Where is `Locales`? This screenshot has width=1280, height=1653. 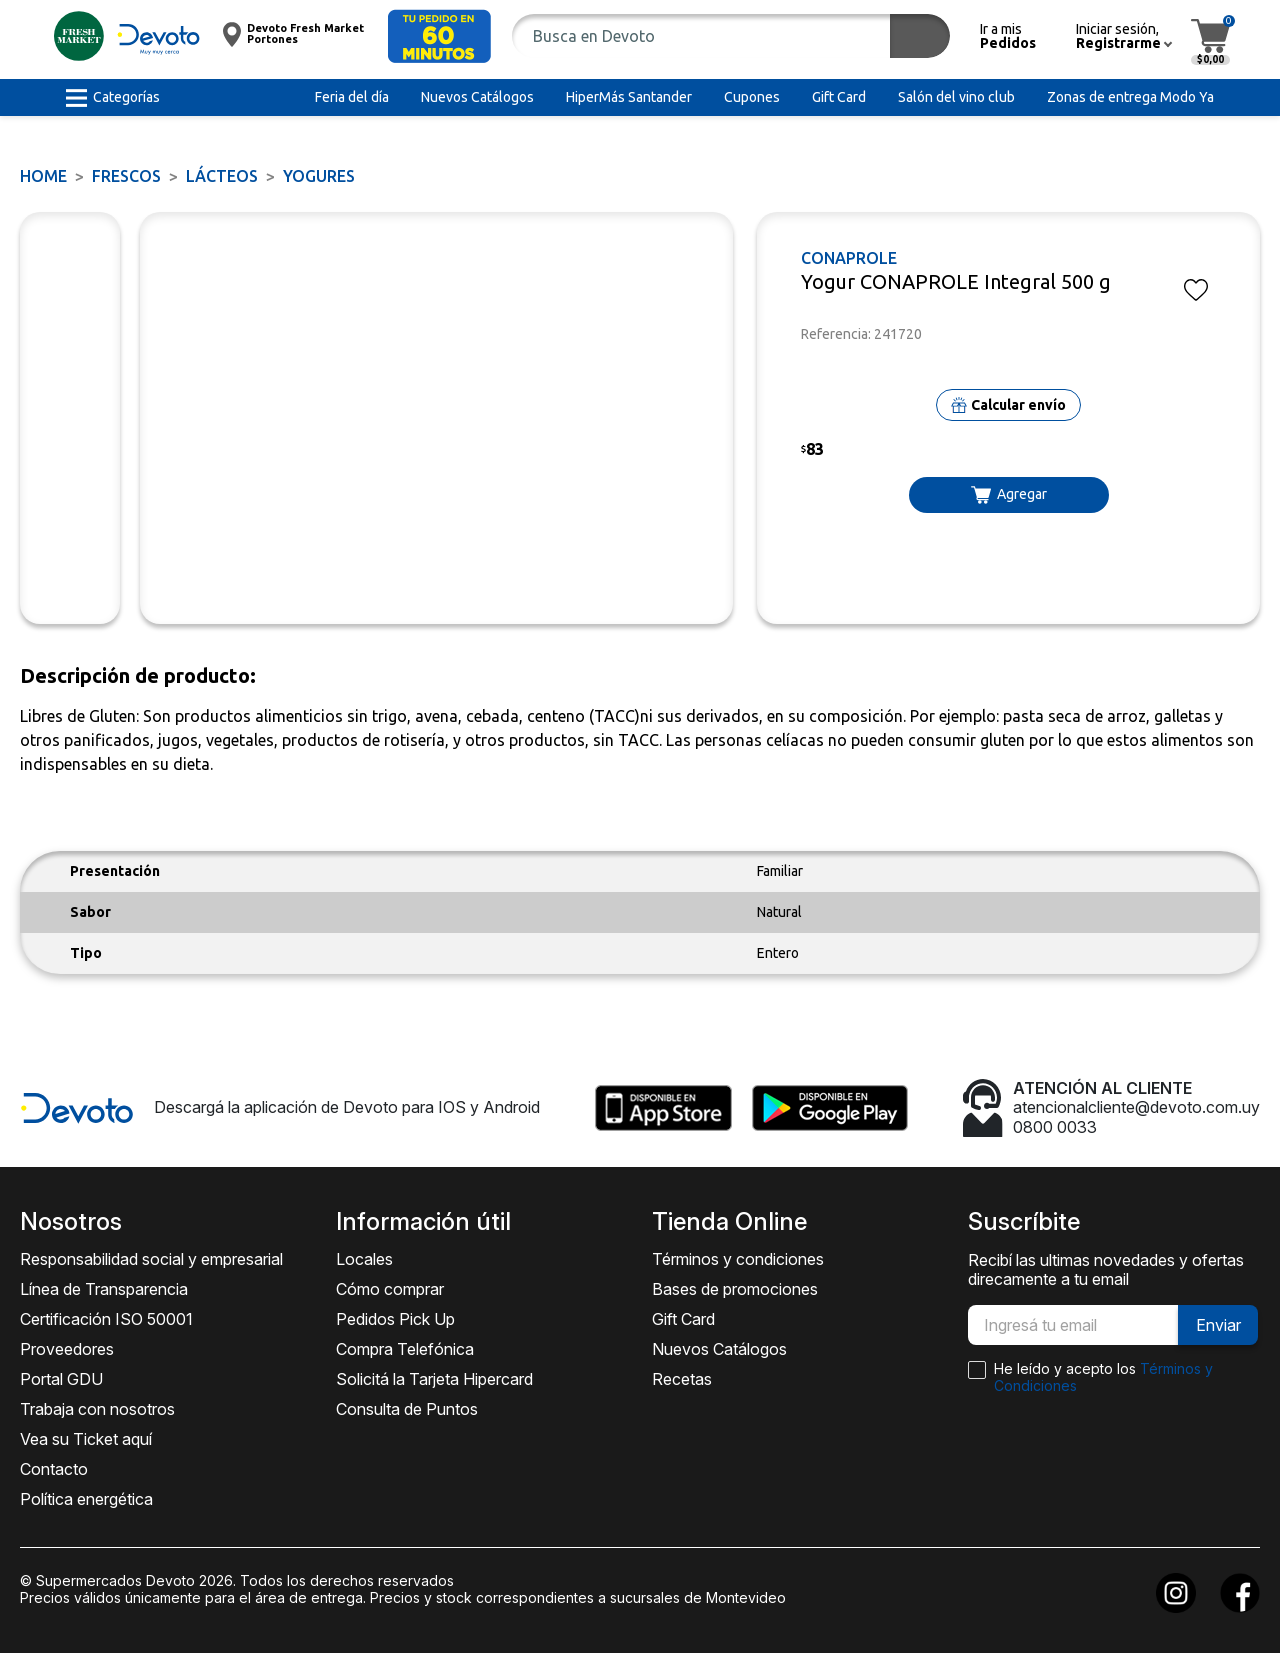 Locales is located at coordinates (364, 1259).